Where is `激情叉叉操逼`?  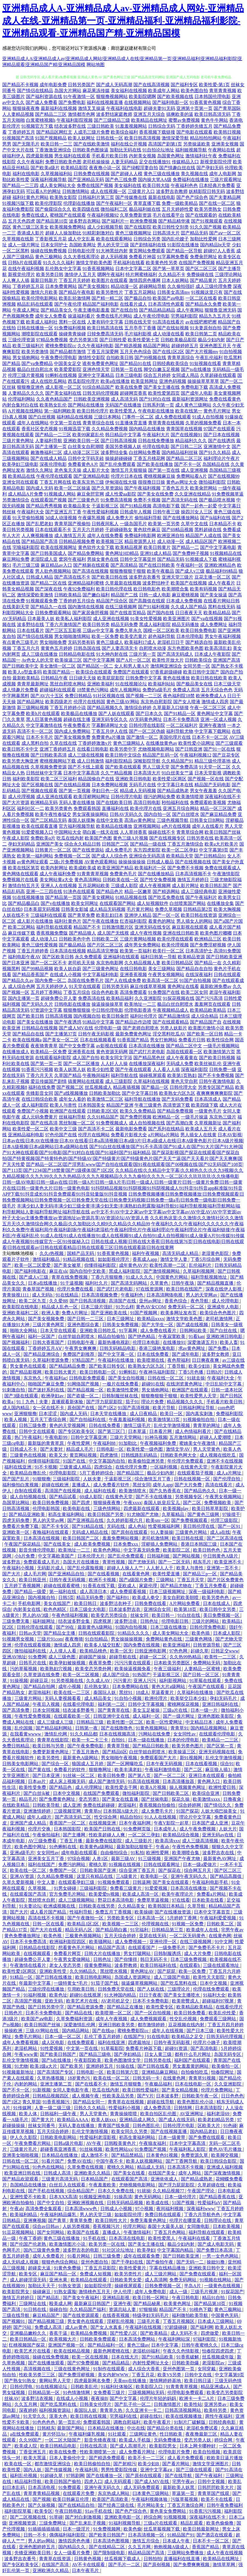 激情叉叉操逼 is located at coordinates (91, 108).